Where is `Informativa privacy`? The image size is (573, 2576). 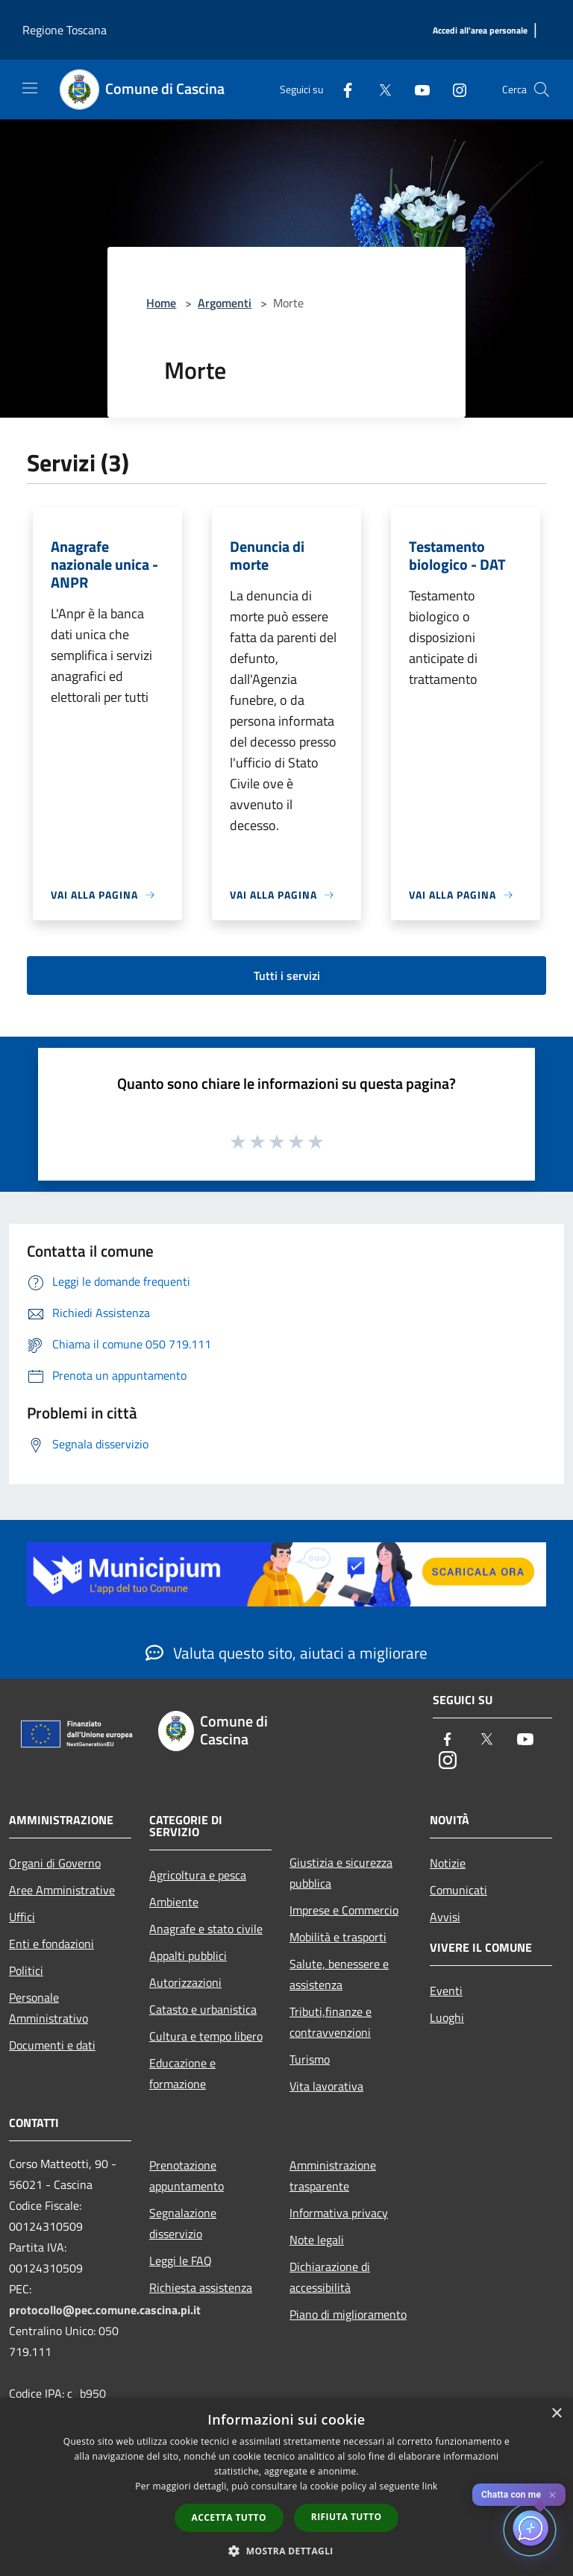
Informativa privacy is located at coordinates (338, 2213).